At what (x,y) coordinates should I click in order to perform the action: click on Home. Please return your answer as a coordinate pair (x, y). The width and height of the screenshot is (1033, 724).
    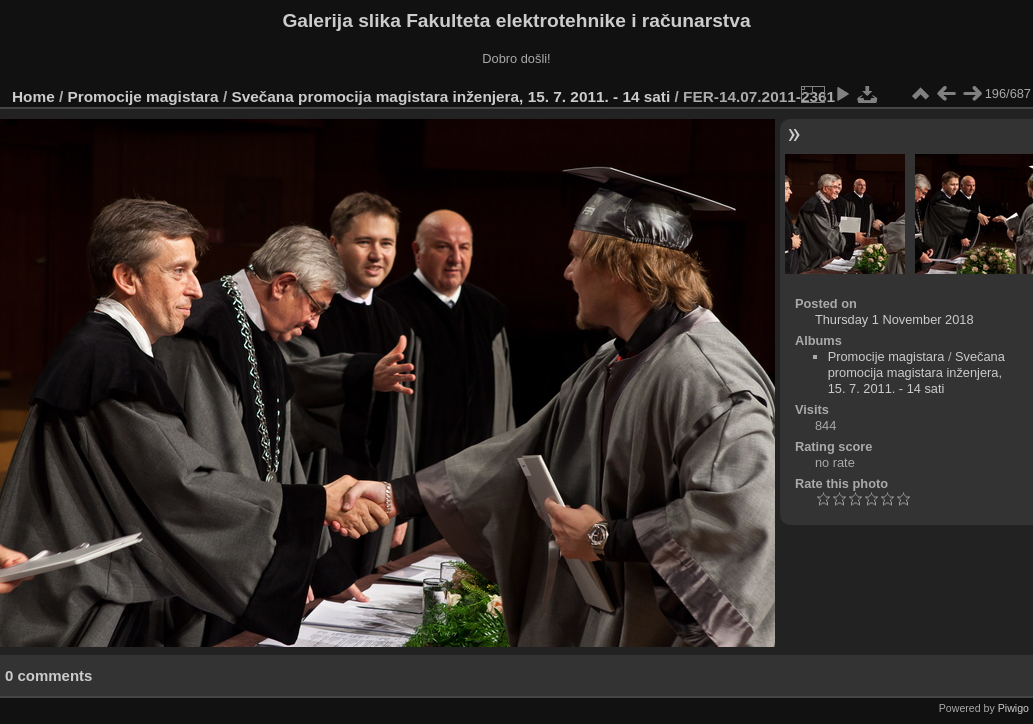
    Looking at the image, I should click on (33, 96).